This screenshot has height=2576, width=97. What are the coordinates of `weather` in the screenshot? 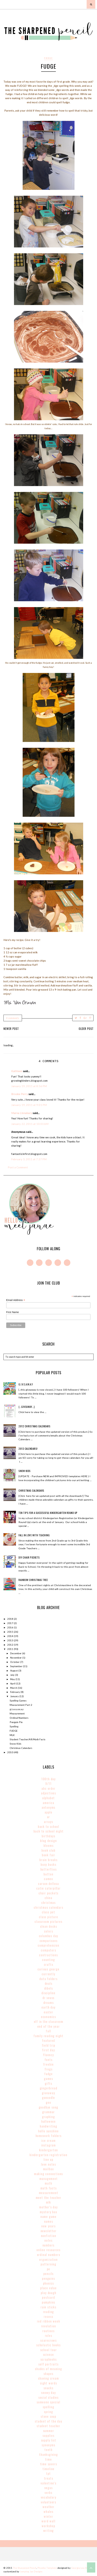 It's located at (48, 2506).